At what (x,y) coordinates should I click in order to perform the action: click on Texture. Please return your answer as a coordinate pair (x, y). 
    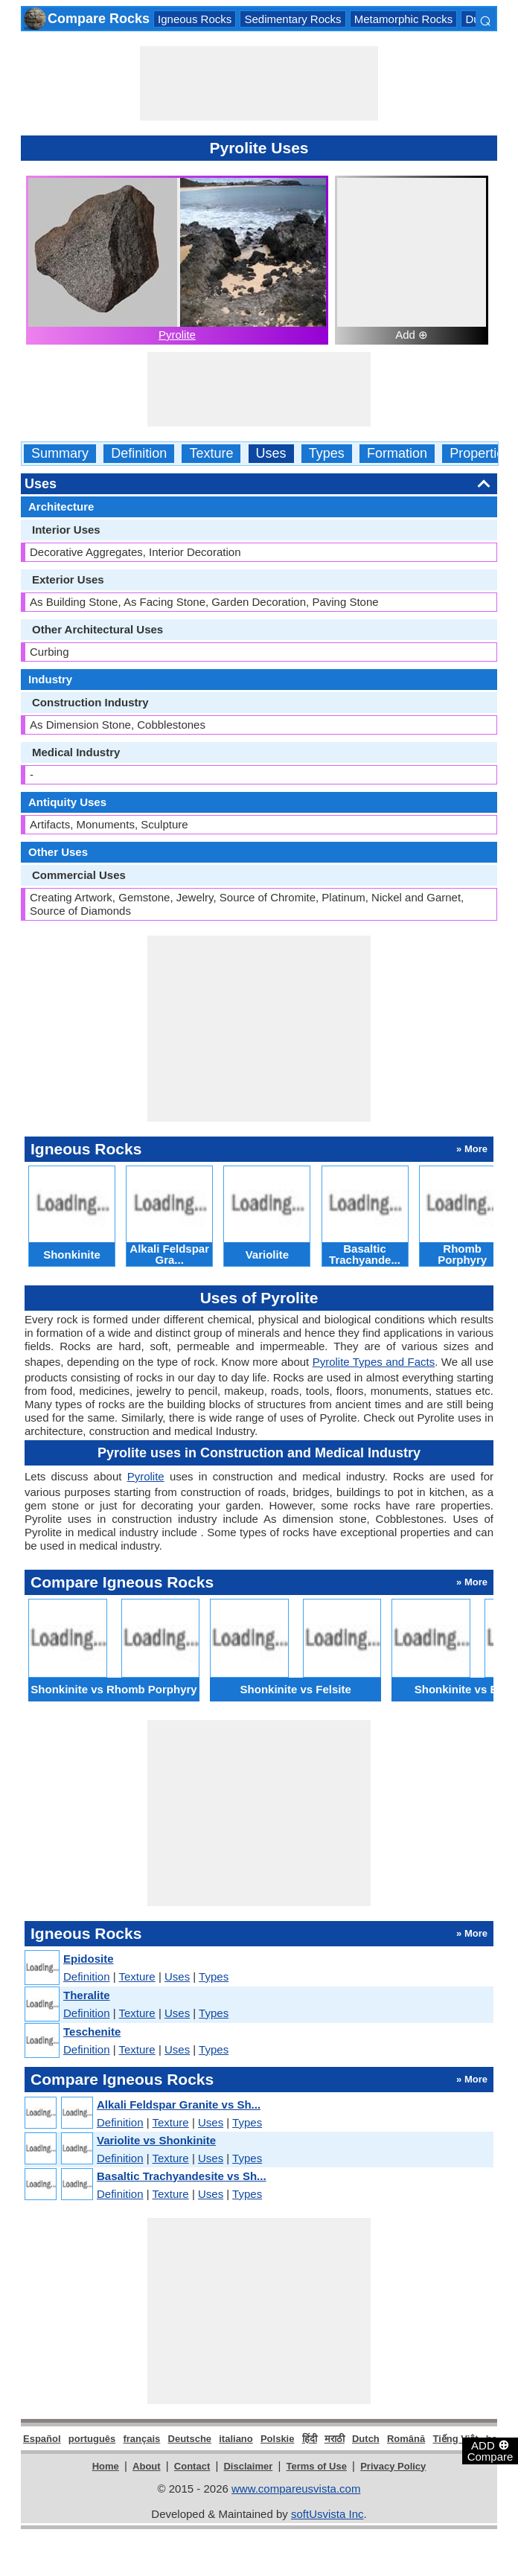
    Looking at the image, I should click on (211, 453).